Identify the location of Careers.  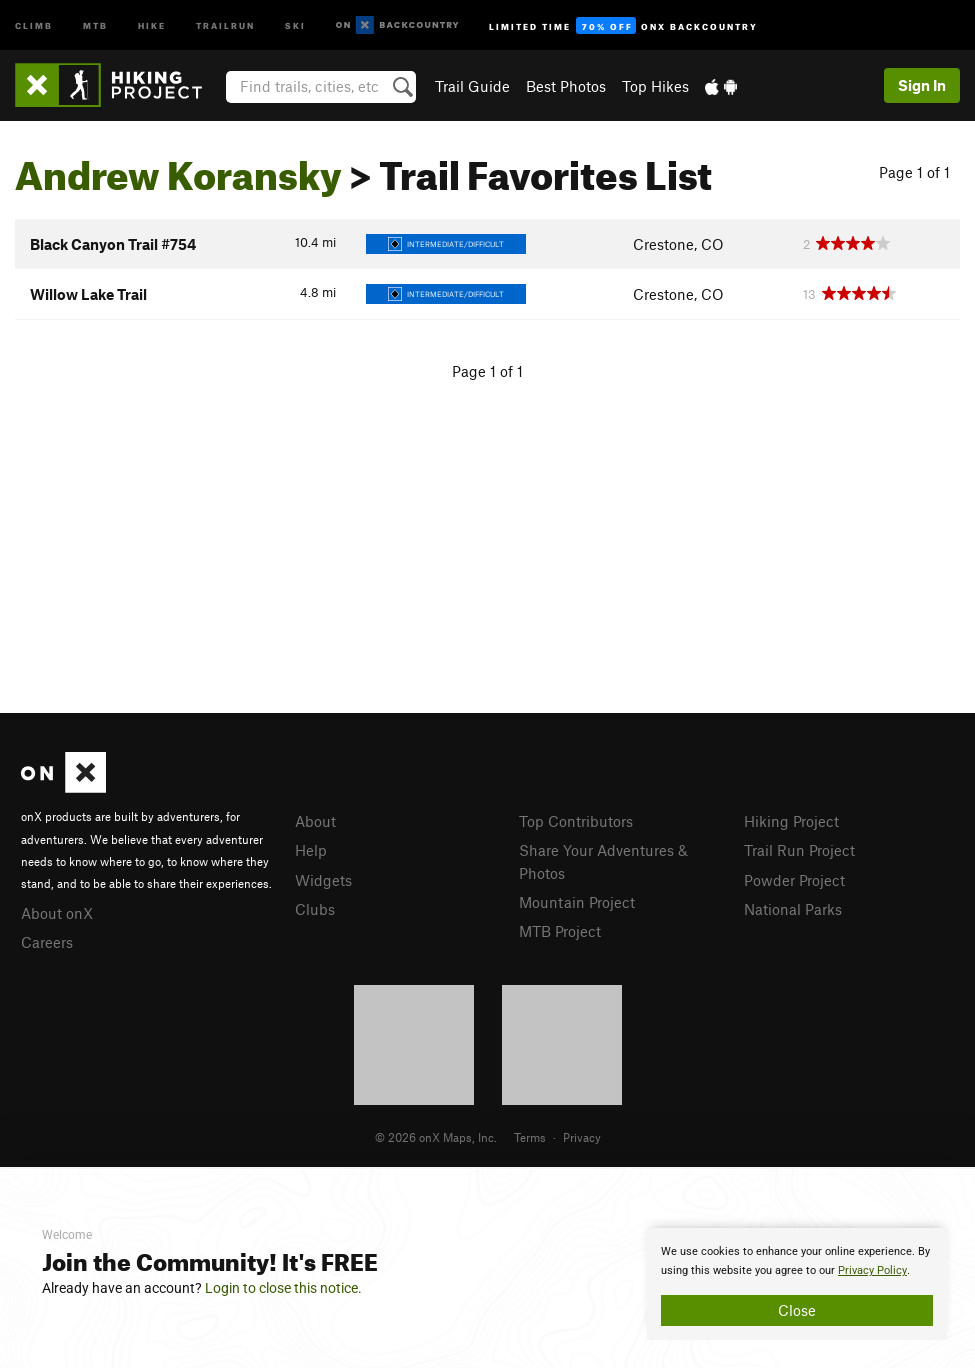
(47, 942).